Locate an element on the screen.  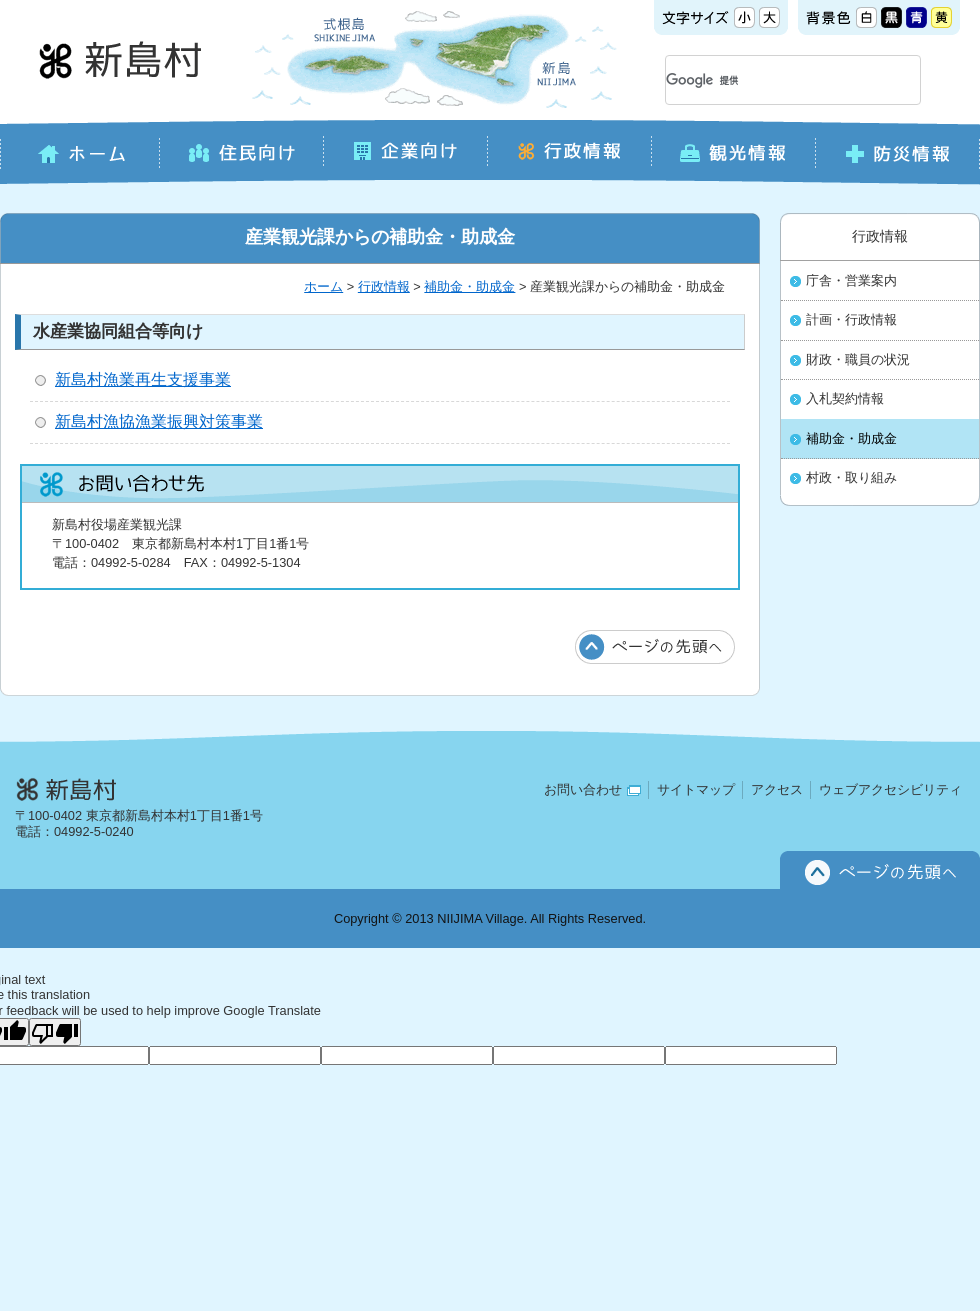
財政・職員の状況 is located at coordinates (858, 360).